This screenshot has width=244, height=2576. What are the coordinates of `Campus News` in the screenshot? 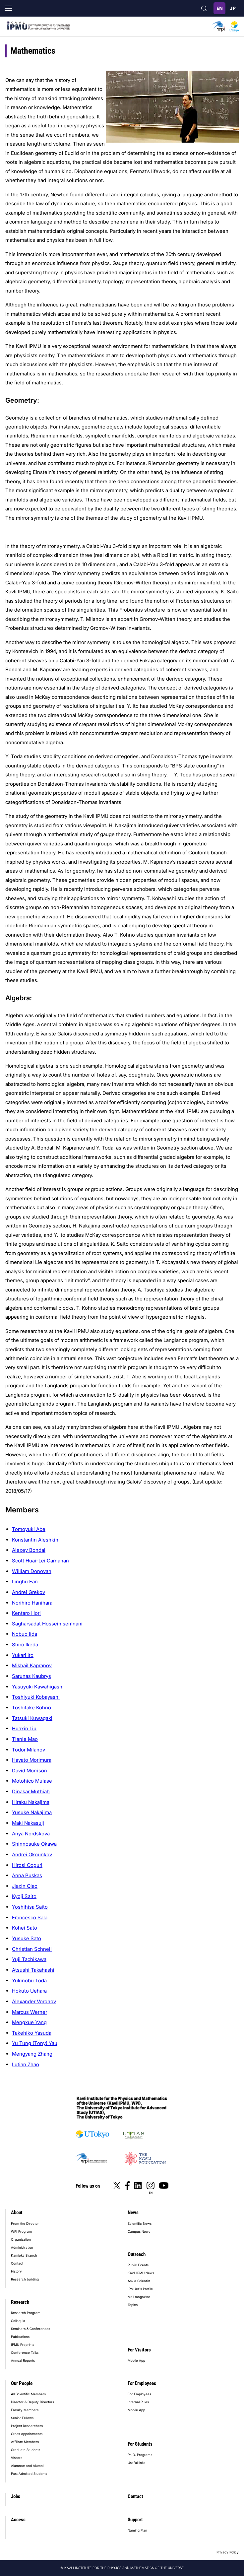 It's located at (139, 2231).